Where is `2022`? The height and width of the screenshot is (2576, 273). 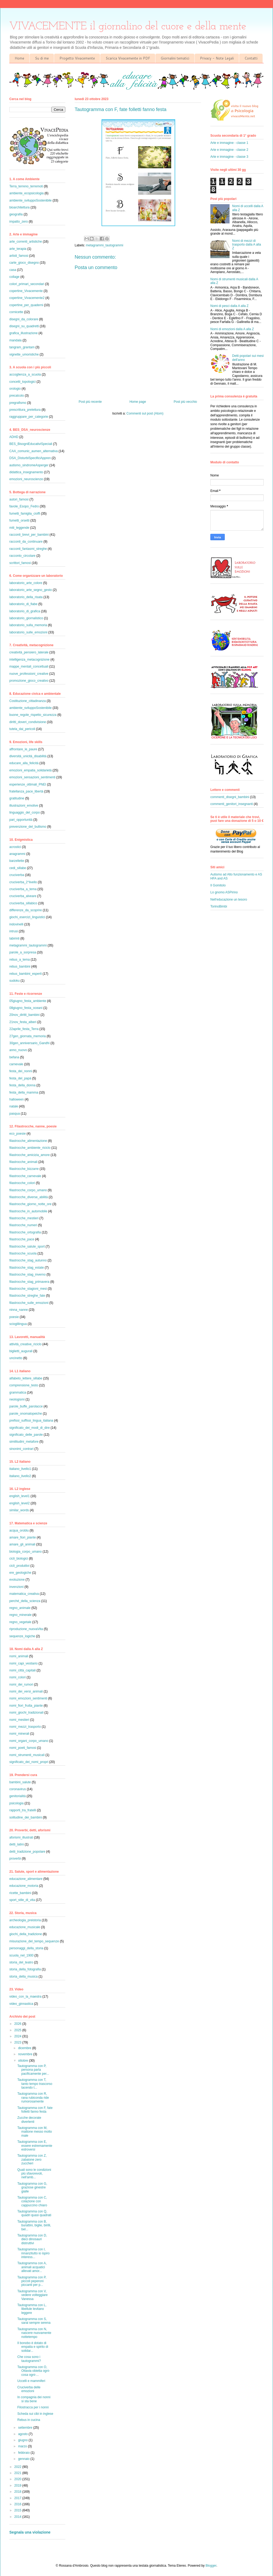
2022 is located at coordinates (18, 2467).